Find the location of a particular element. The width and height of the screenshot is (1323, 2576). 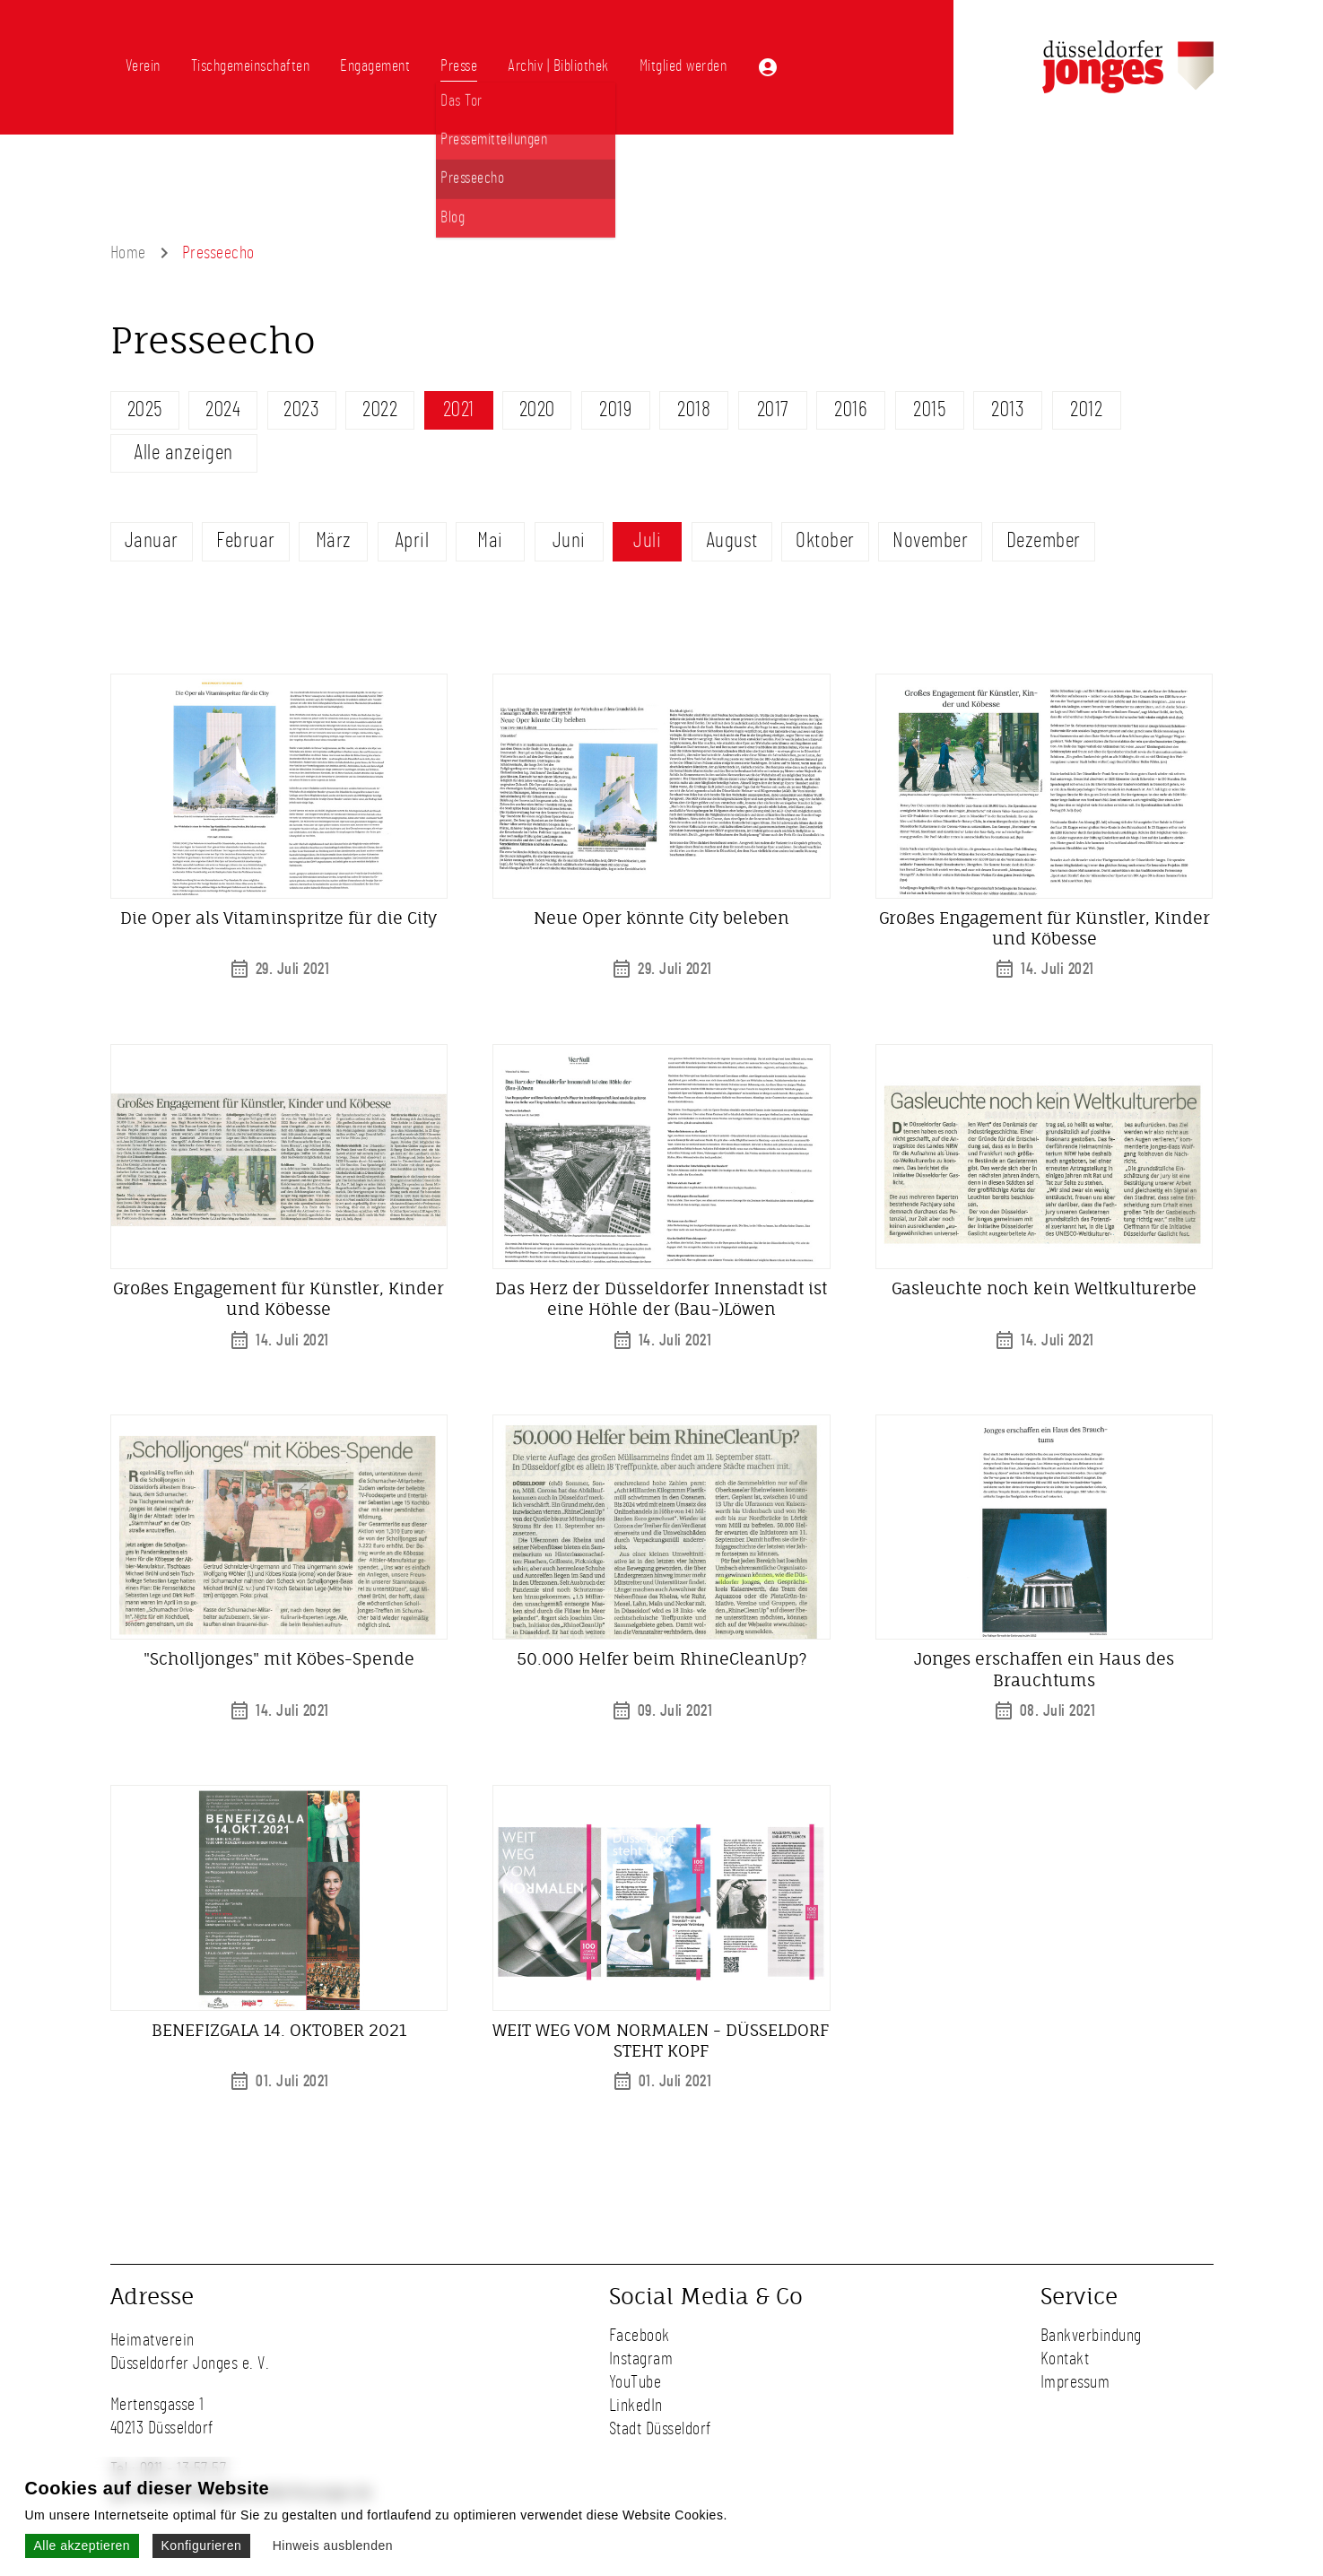

2022 is located at coordinates (379, 410).